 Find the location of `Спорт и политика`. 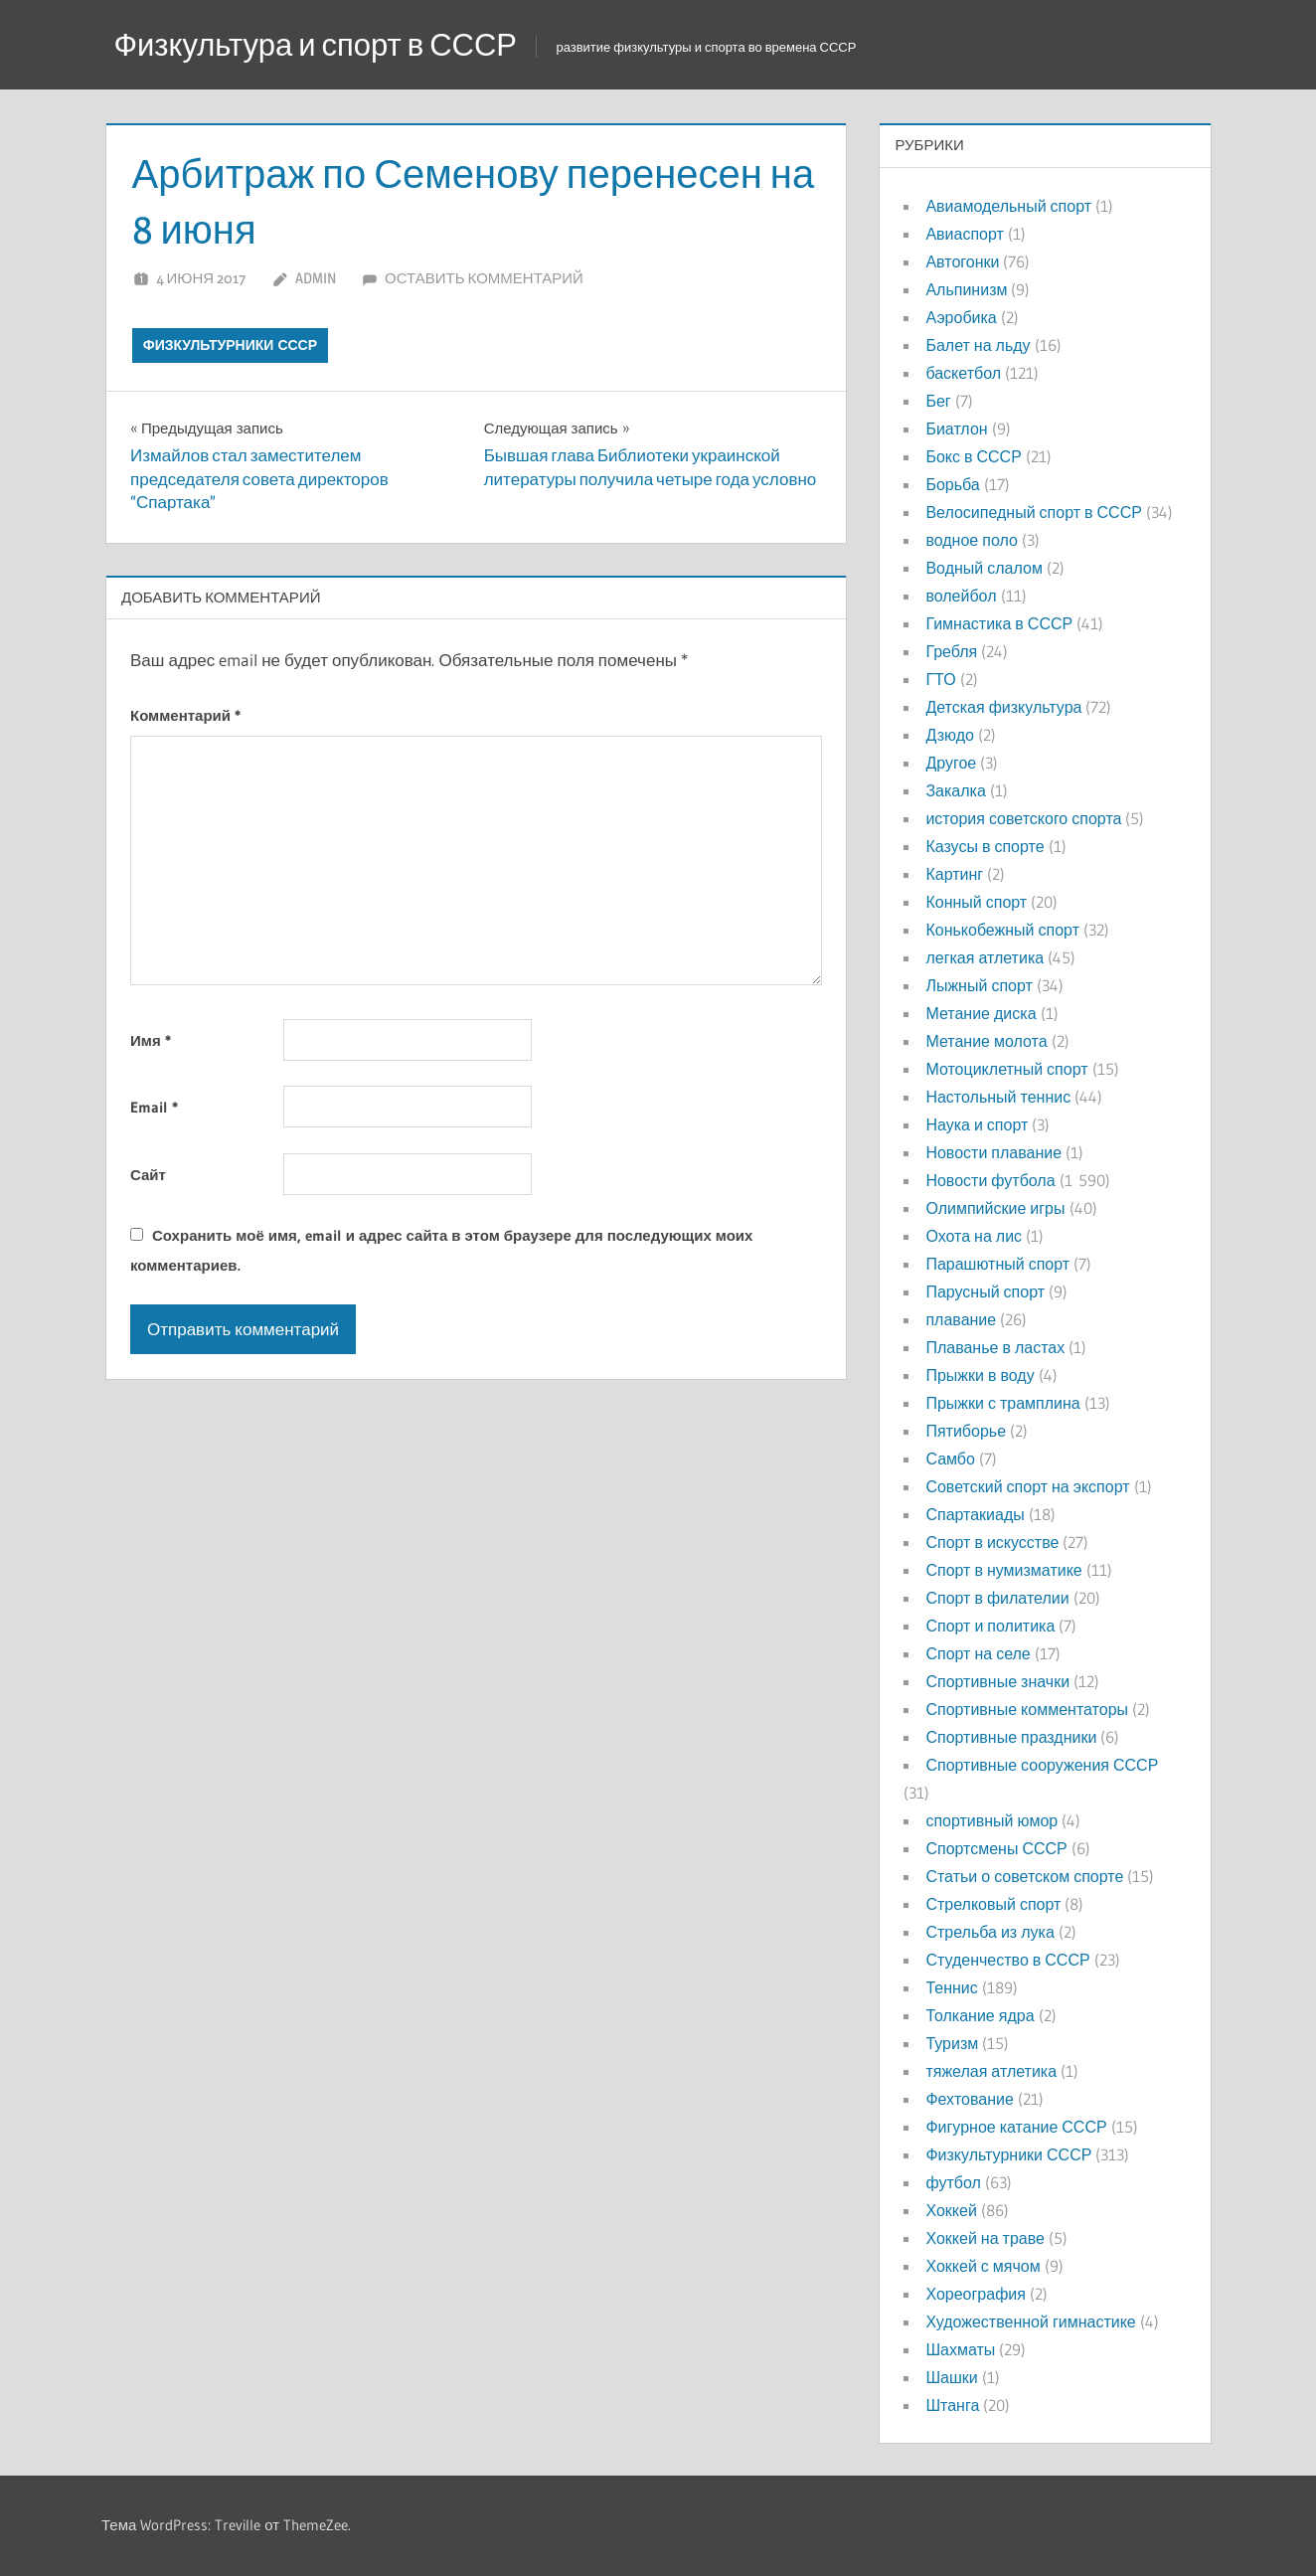

Спорт и политика is located at coordinates (990, 1625).